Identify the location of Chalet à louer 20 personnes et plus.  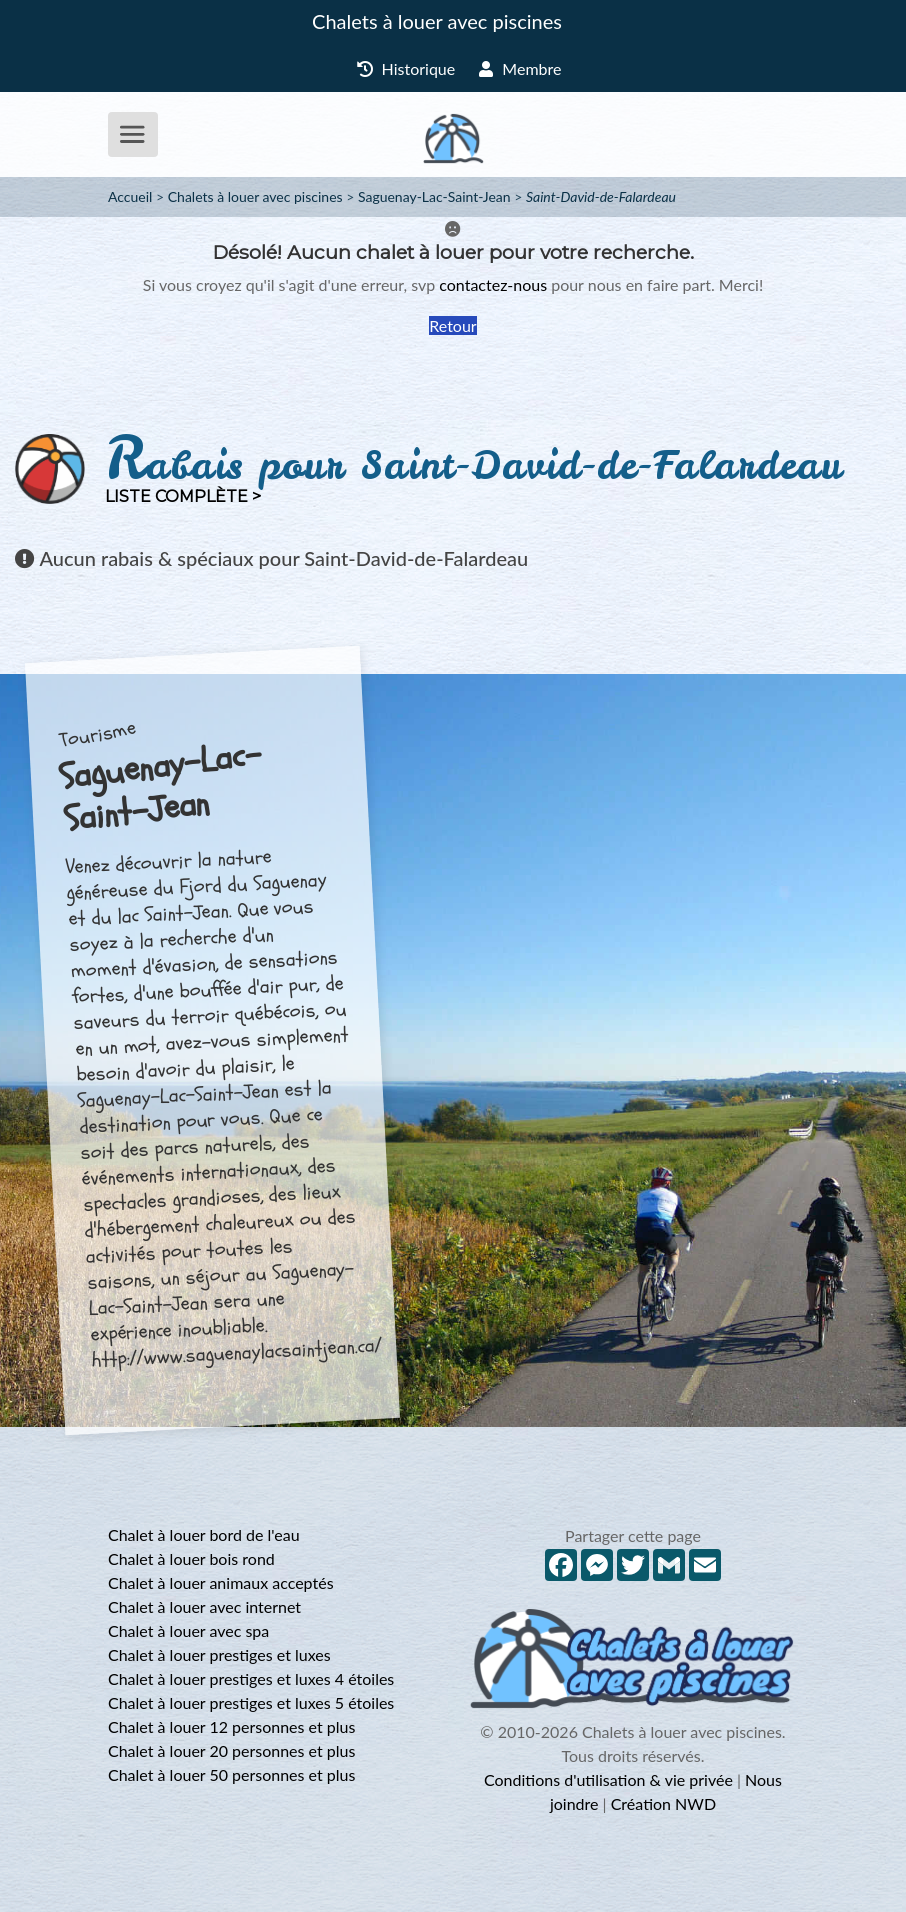
(231, 1750).